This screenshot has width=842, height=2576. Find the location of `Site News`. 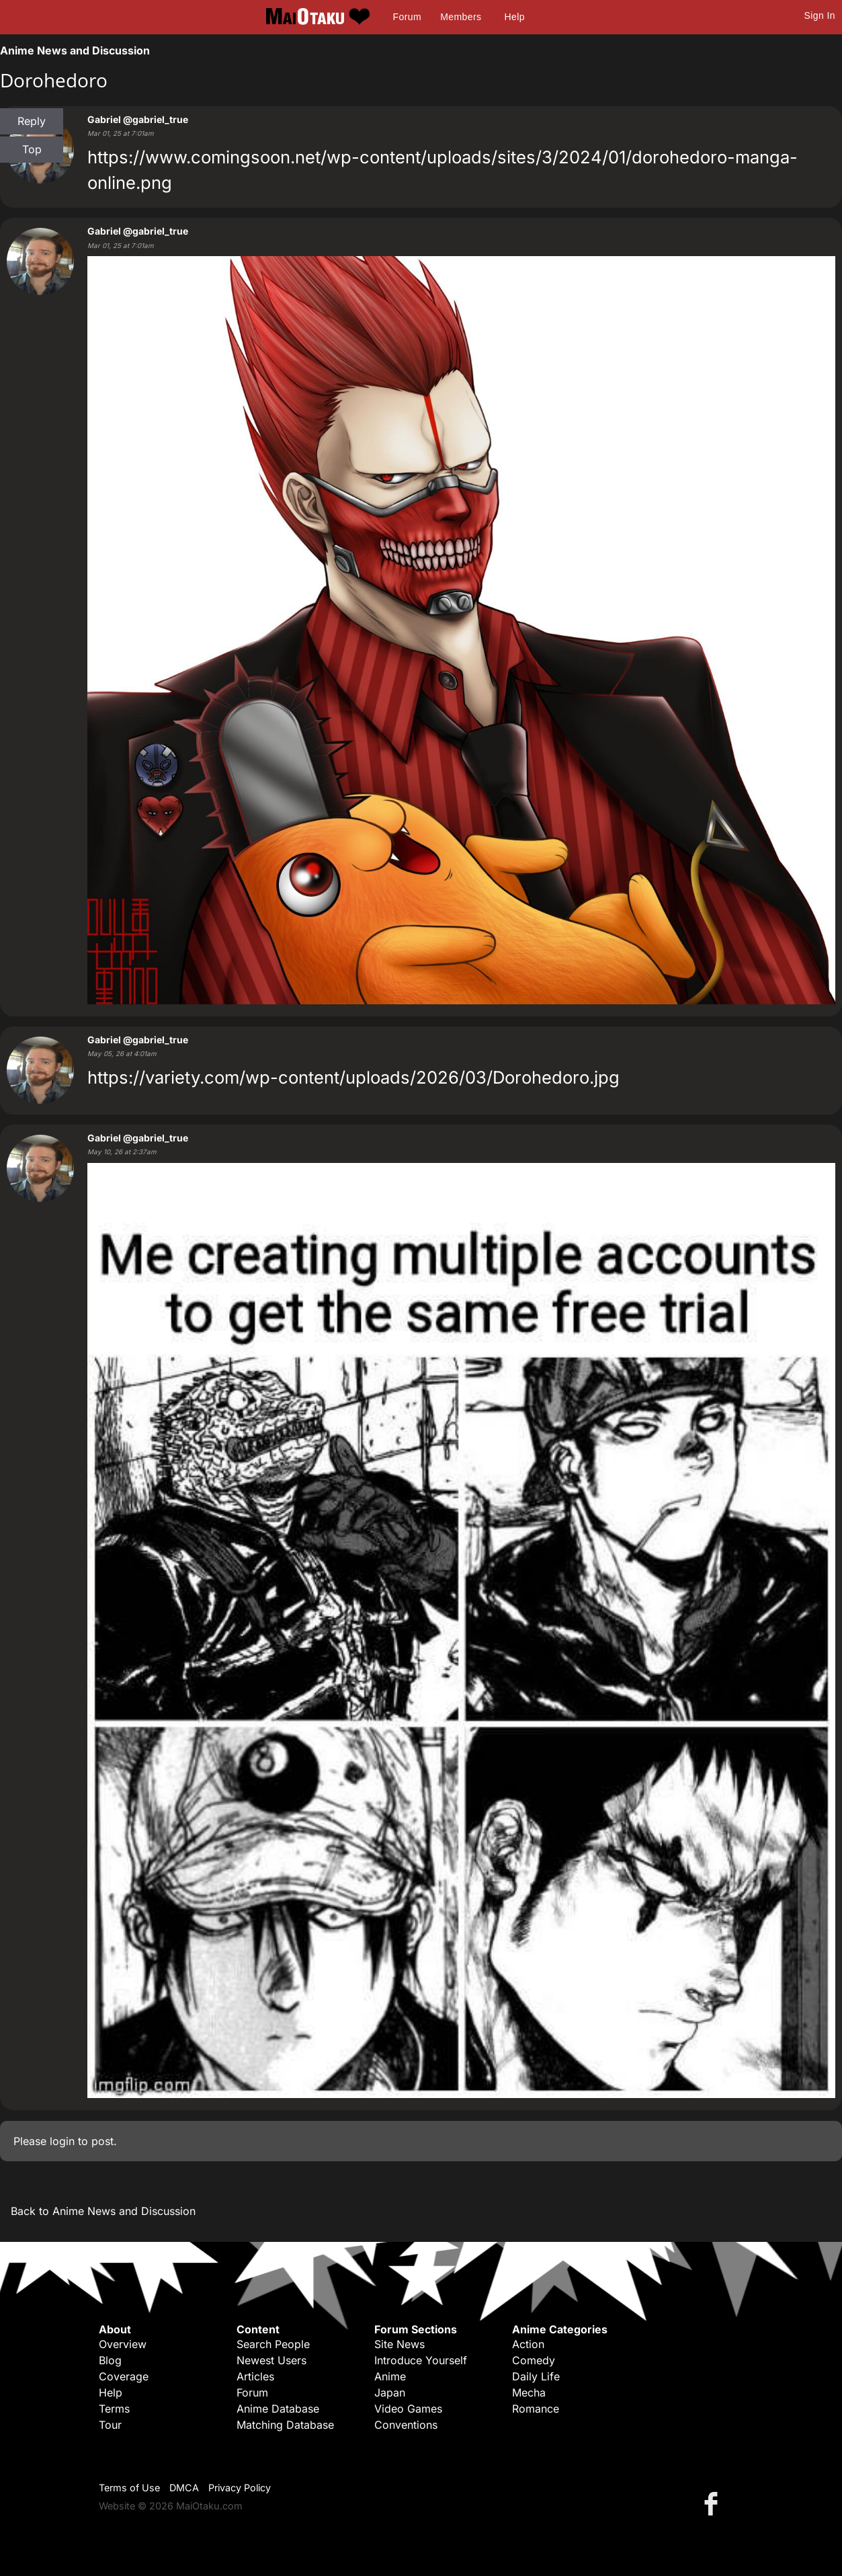

Site News is located at coordinates (399, 2344).